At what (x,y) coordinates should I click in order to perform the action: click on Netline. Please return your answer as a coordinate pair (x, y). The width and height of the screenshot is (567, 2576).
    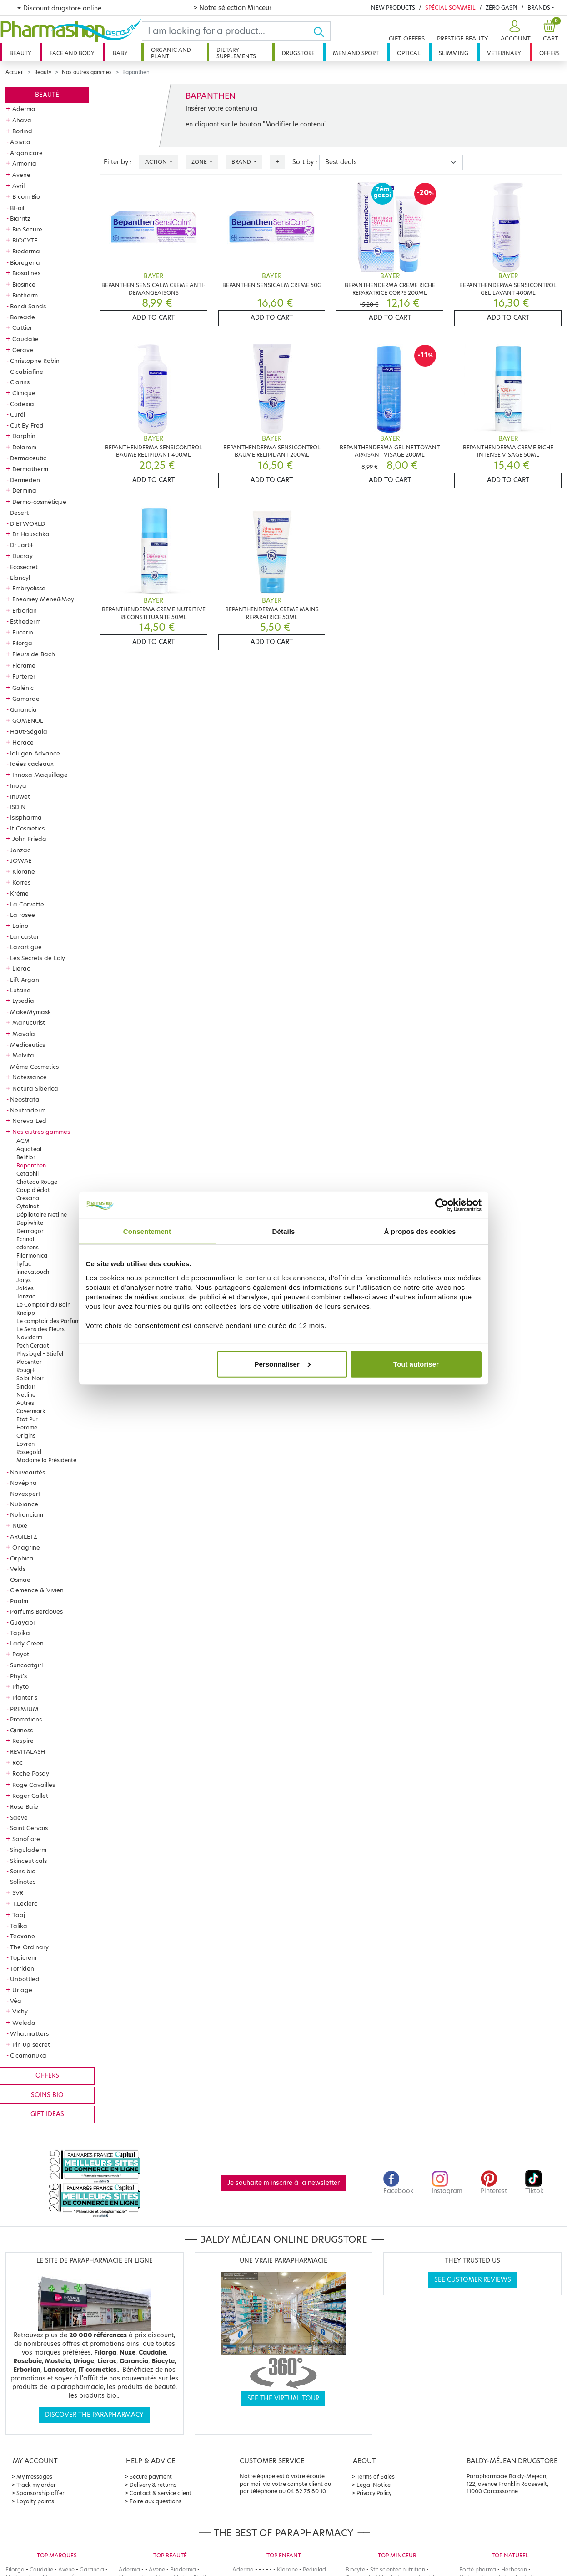
    Looking at the image, I should click on (25, 1395).